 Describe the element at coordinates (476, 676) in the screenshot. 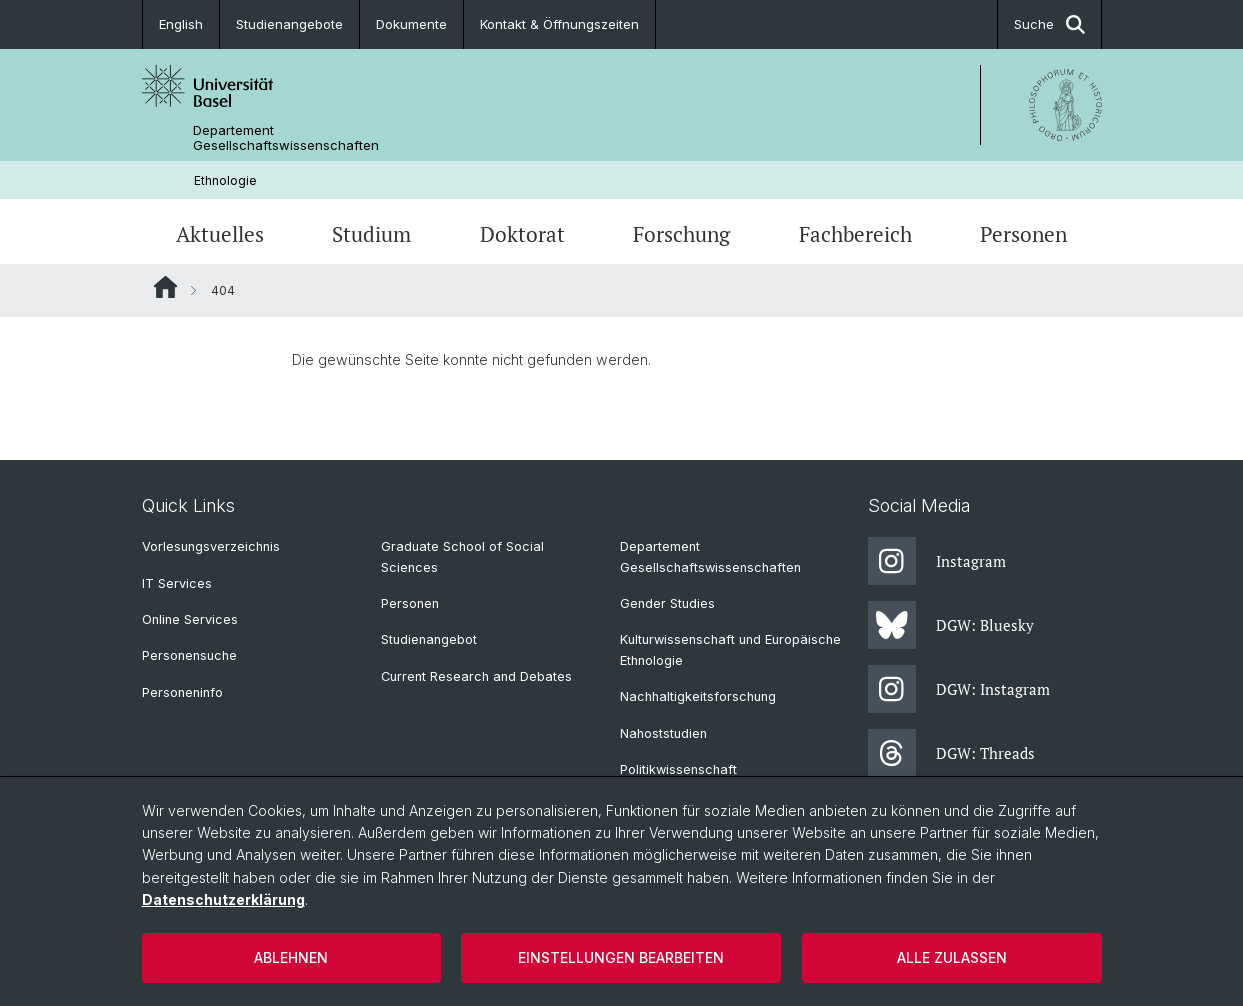

I see `Current Research and Debates` at that location.